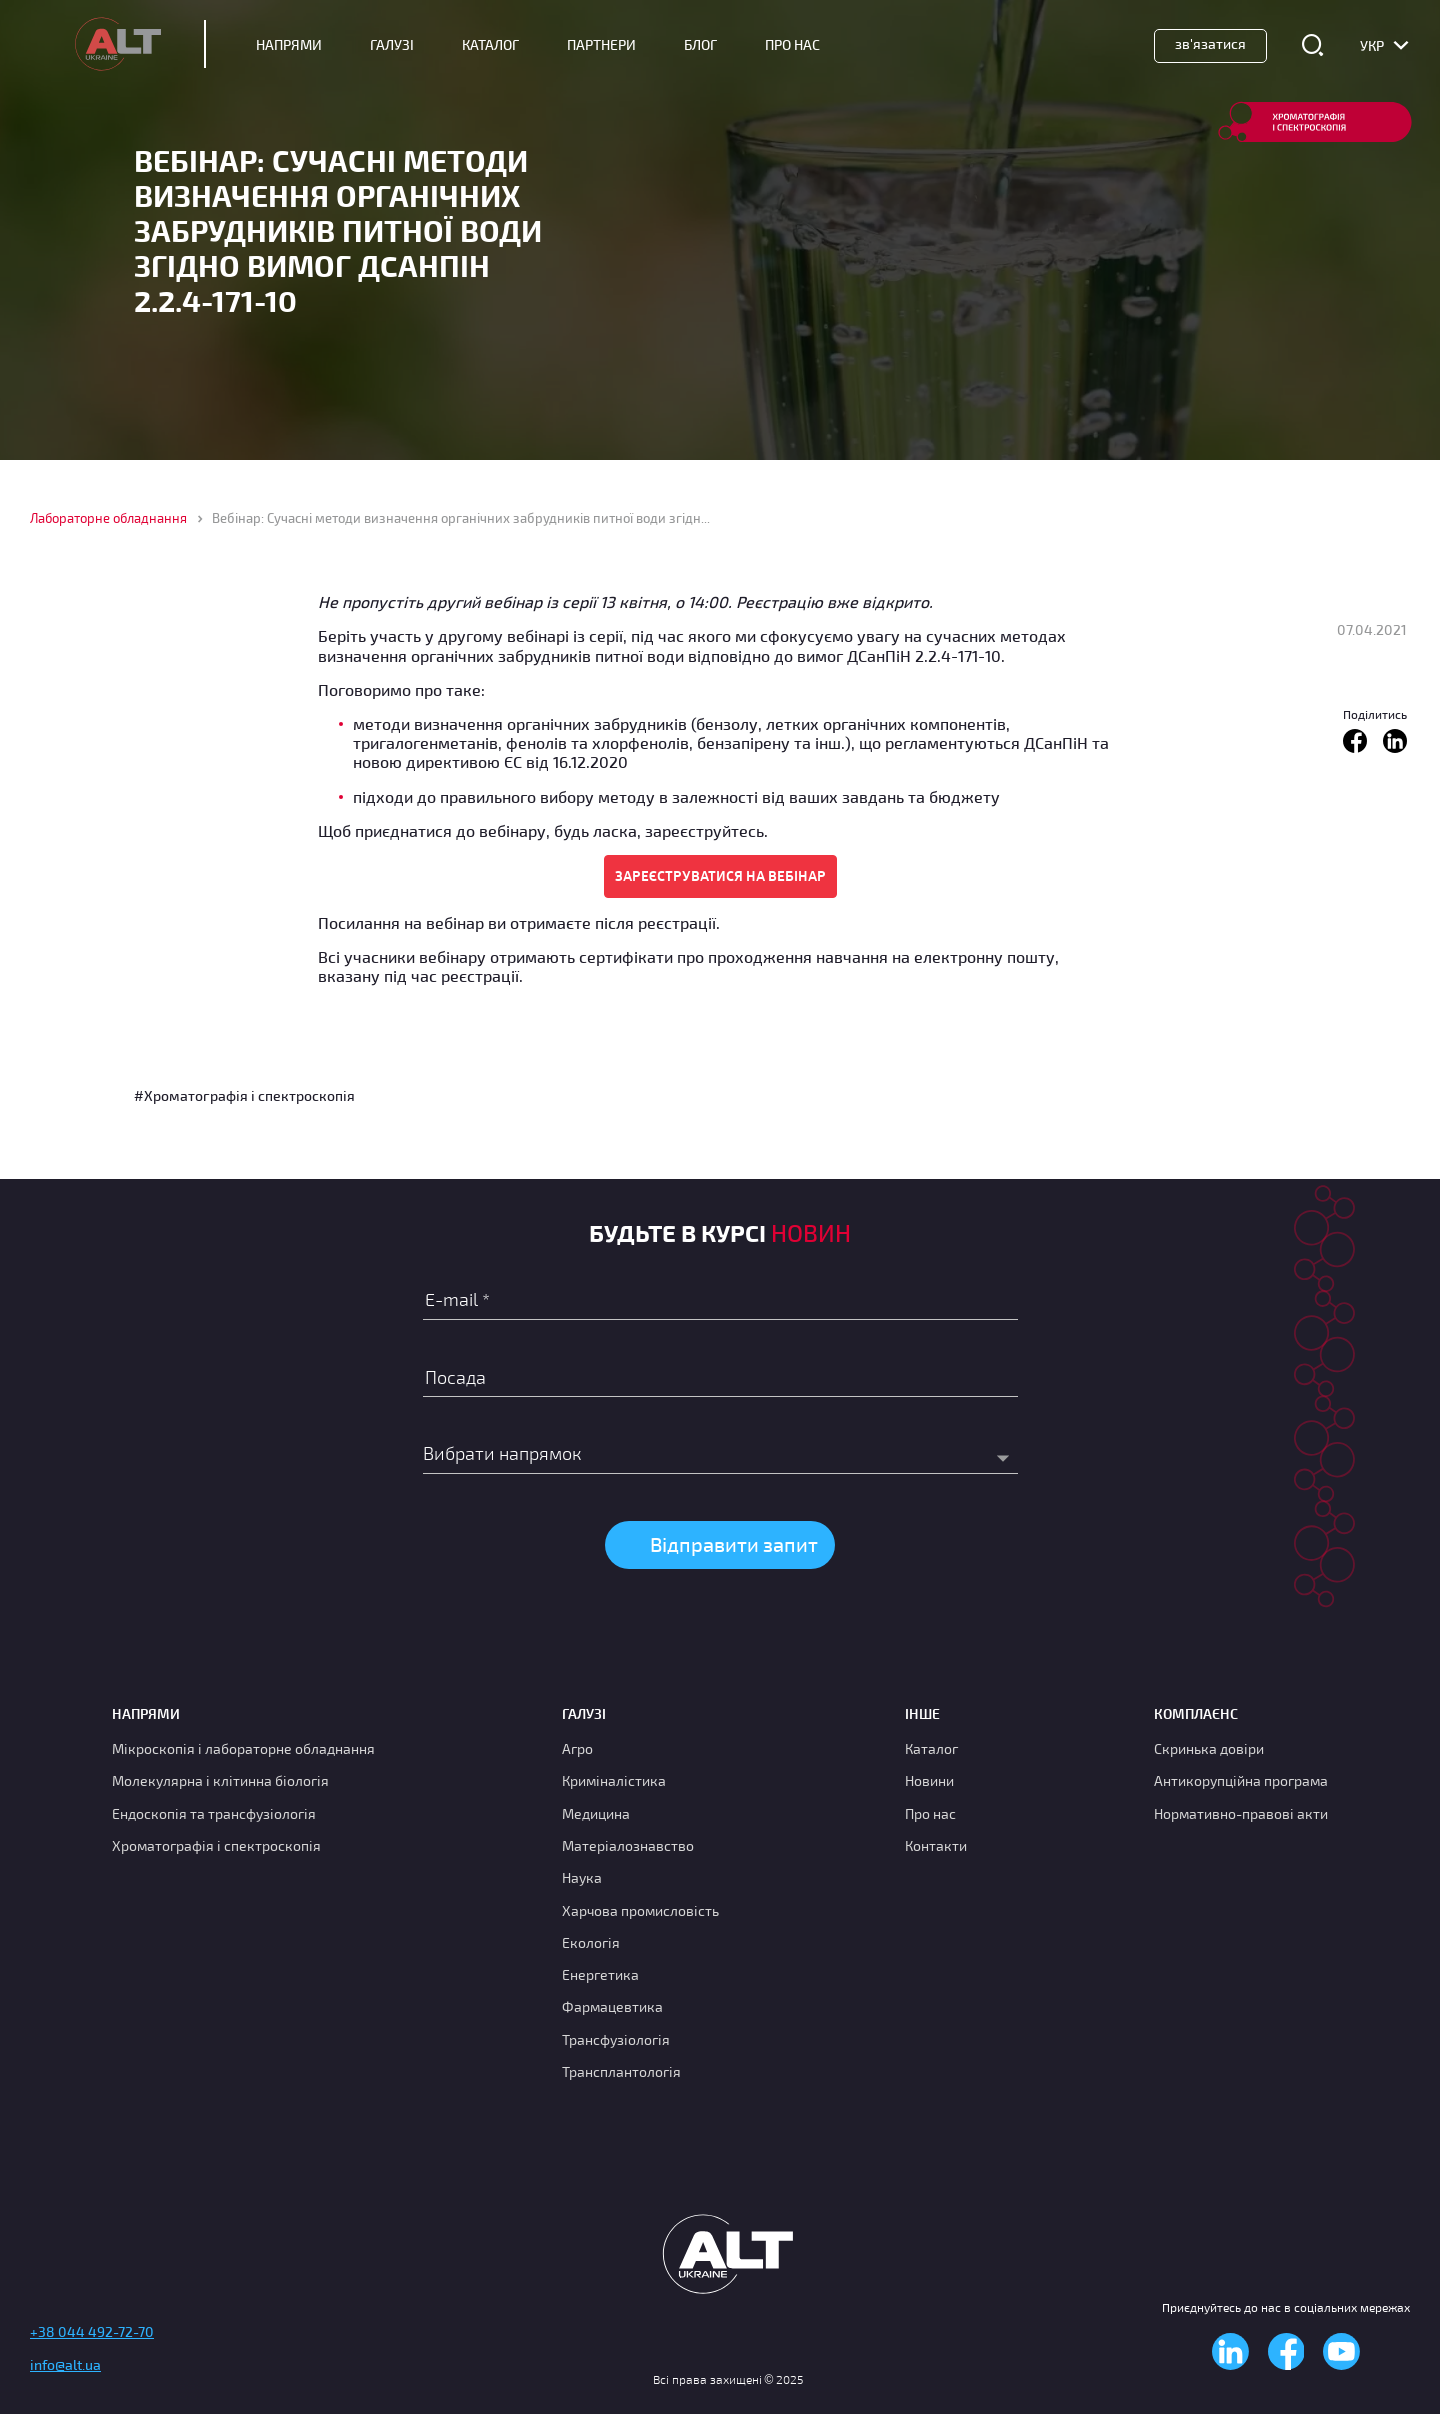 The width and height of the screenshot is (1440, 2414). Describe the element at coordinates (65, 2364) in the screenshot. I see `info@alt.ua` at that location.